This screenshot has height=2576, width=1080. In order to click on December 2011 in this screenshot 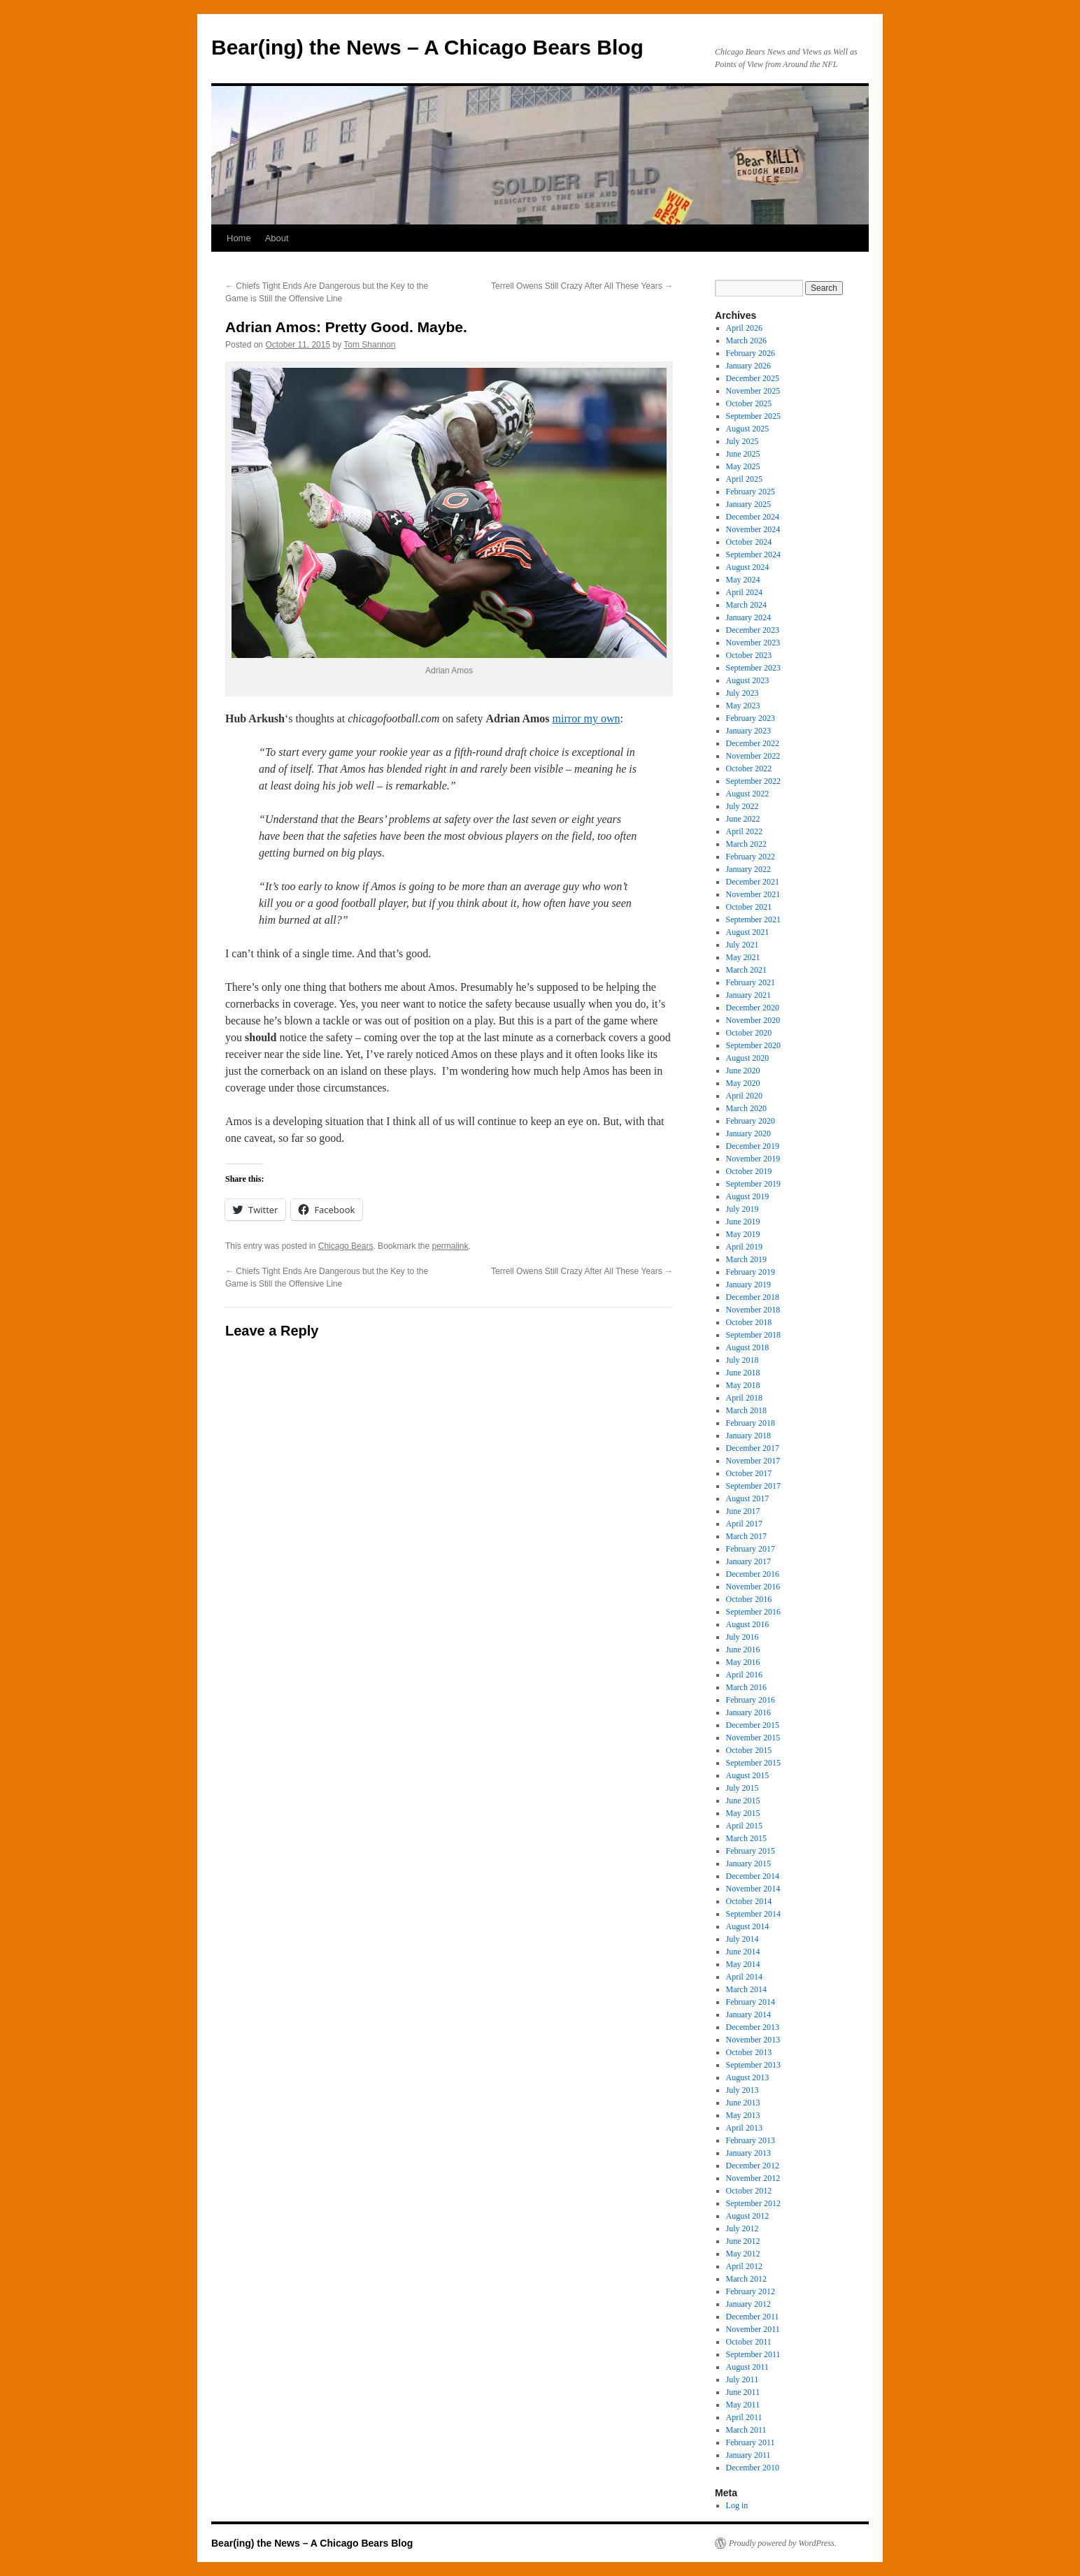, I will do `click(752, 2316)`.